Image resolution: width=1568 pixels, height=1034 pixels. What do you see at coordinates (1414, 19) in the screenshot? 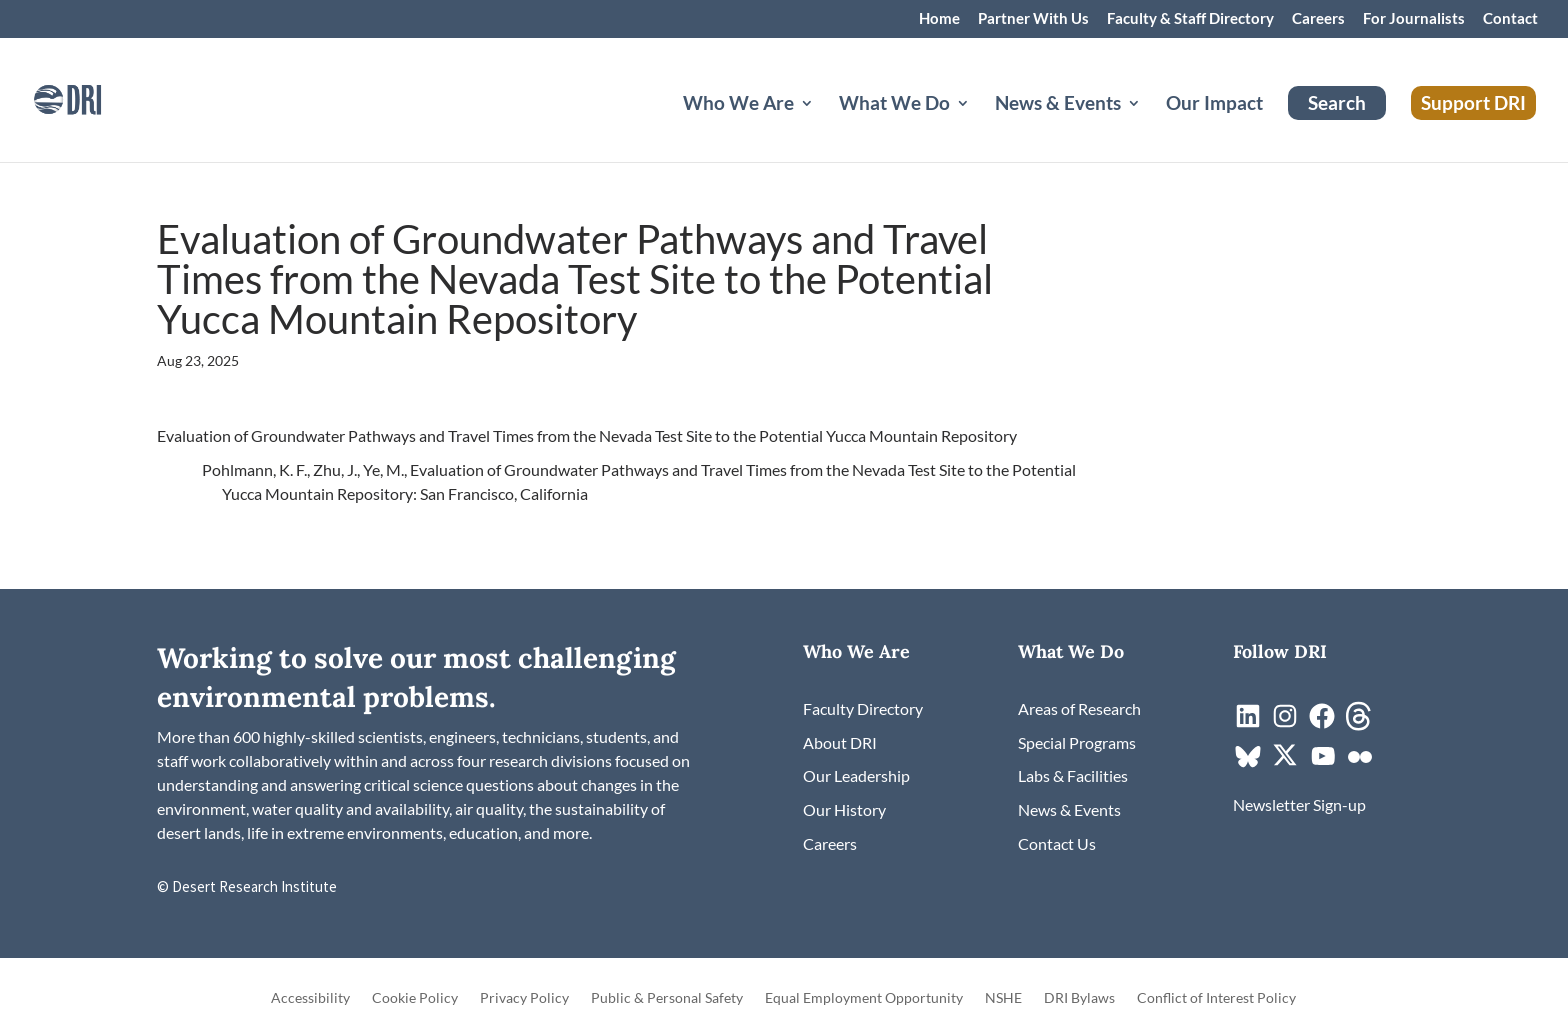
I see `For Journalists [link]` at bounding box center [1414, 19].